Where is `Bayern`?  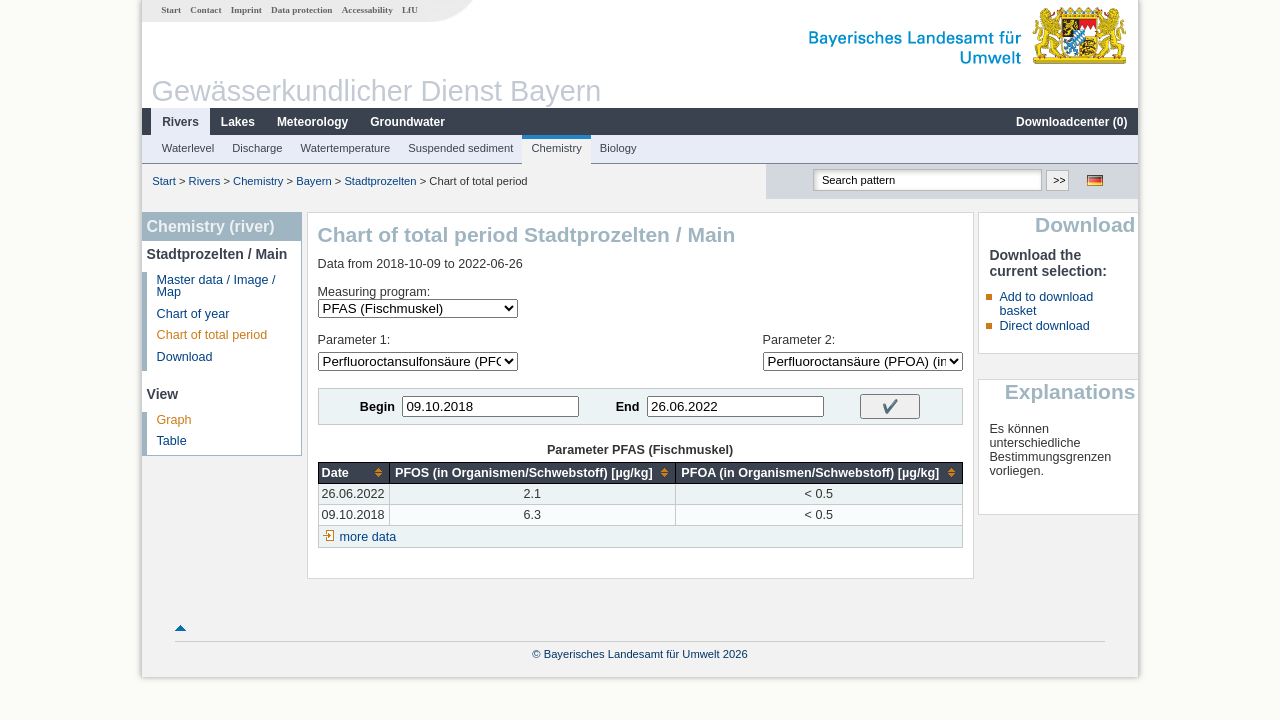
Bayern is located at coordinates (313, 181).